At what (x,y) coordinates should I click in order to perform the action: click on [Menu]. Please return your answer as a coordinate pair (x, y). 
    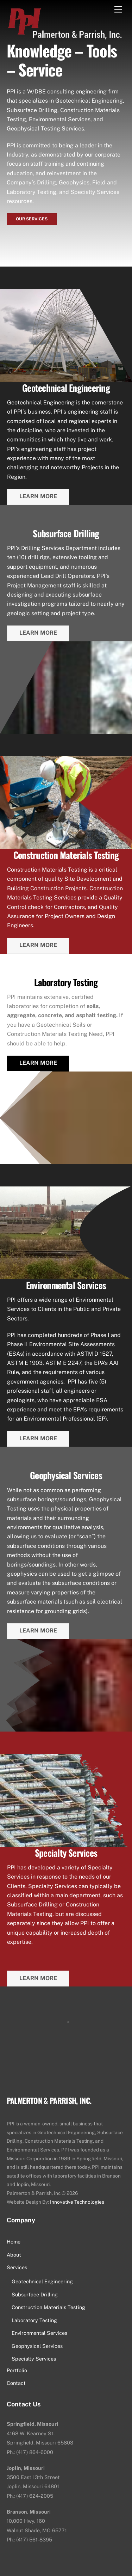
    Looking at the image, I should click on (118, 10).